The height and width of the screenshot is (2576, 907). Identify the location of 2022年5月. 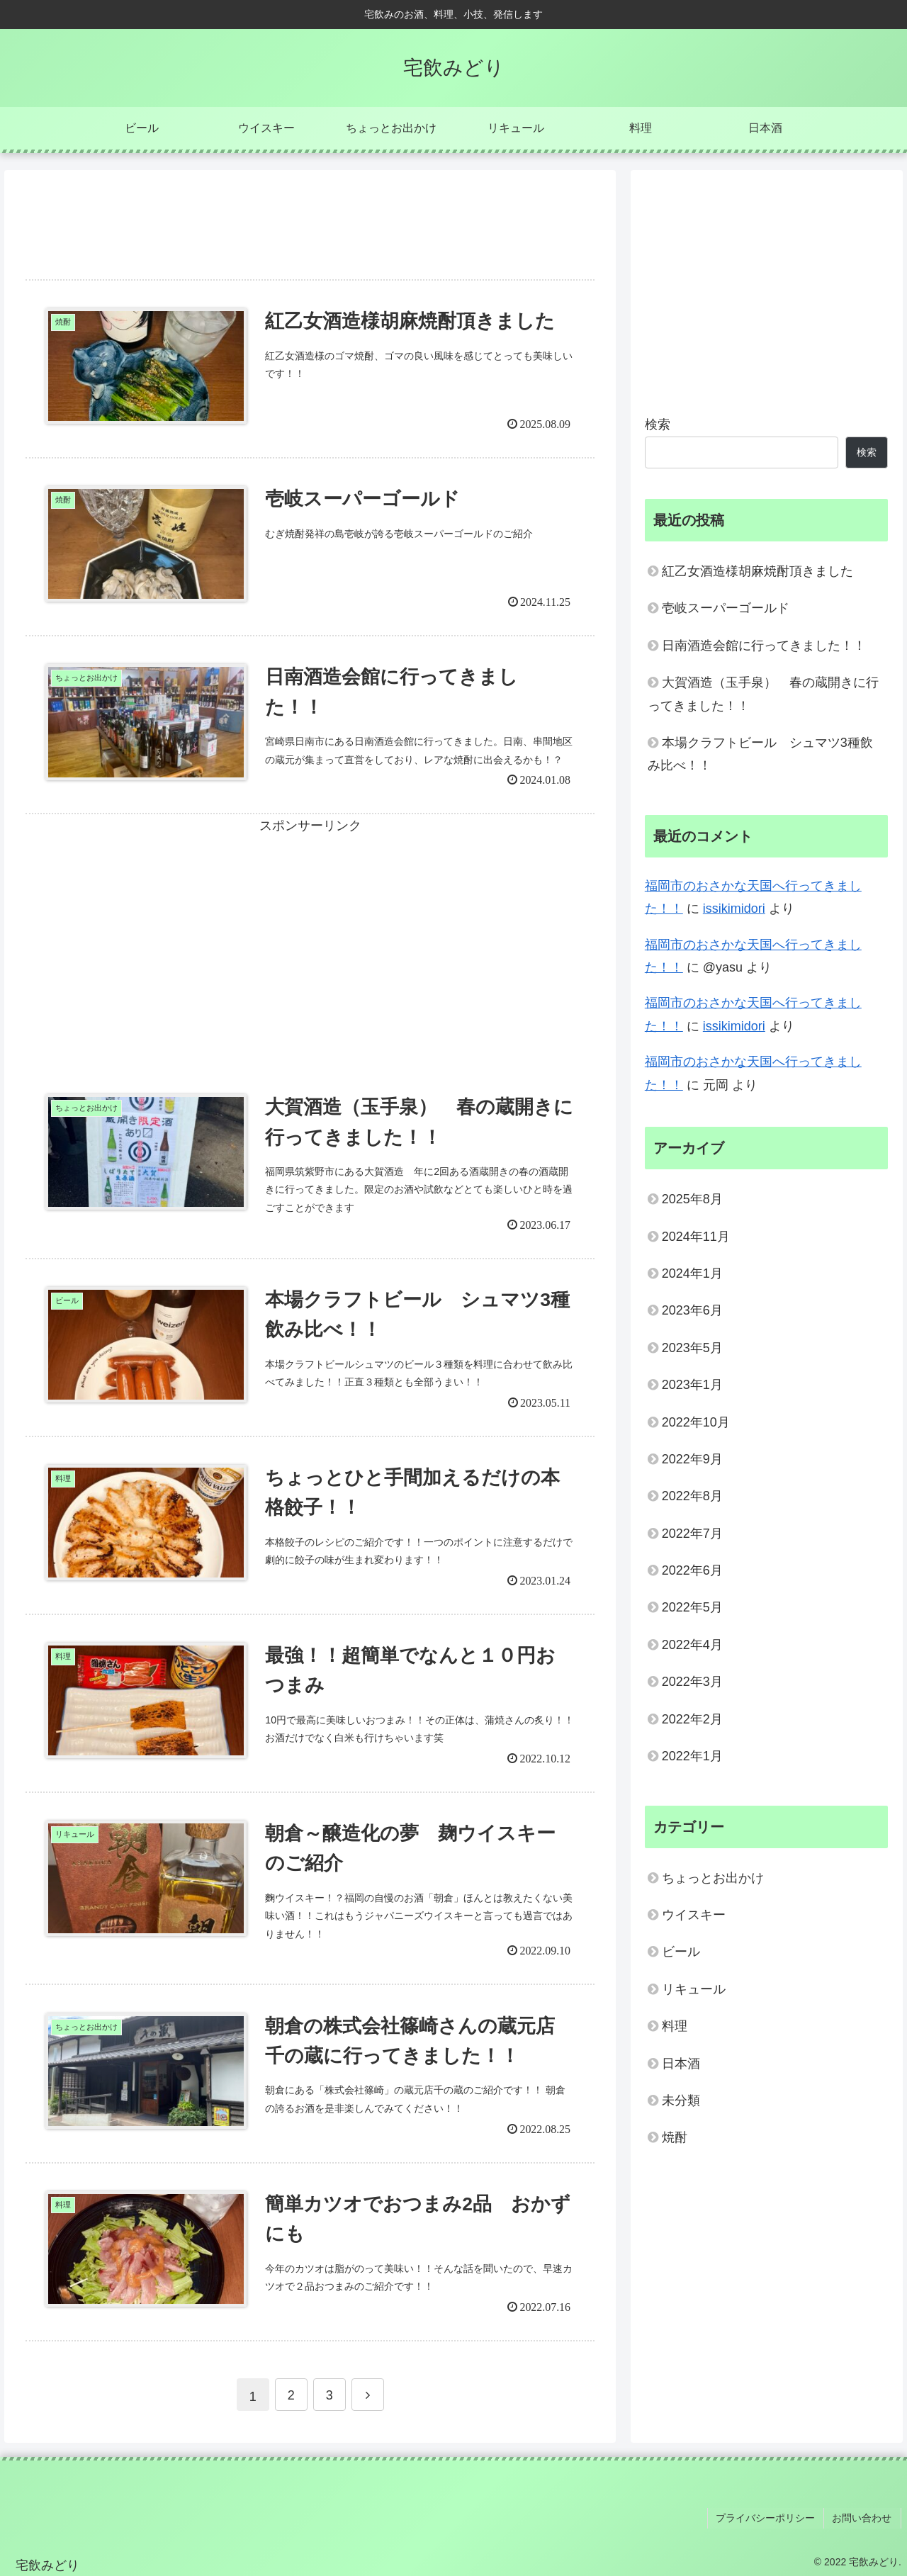
(692, 1607).